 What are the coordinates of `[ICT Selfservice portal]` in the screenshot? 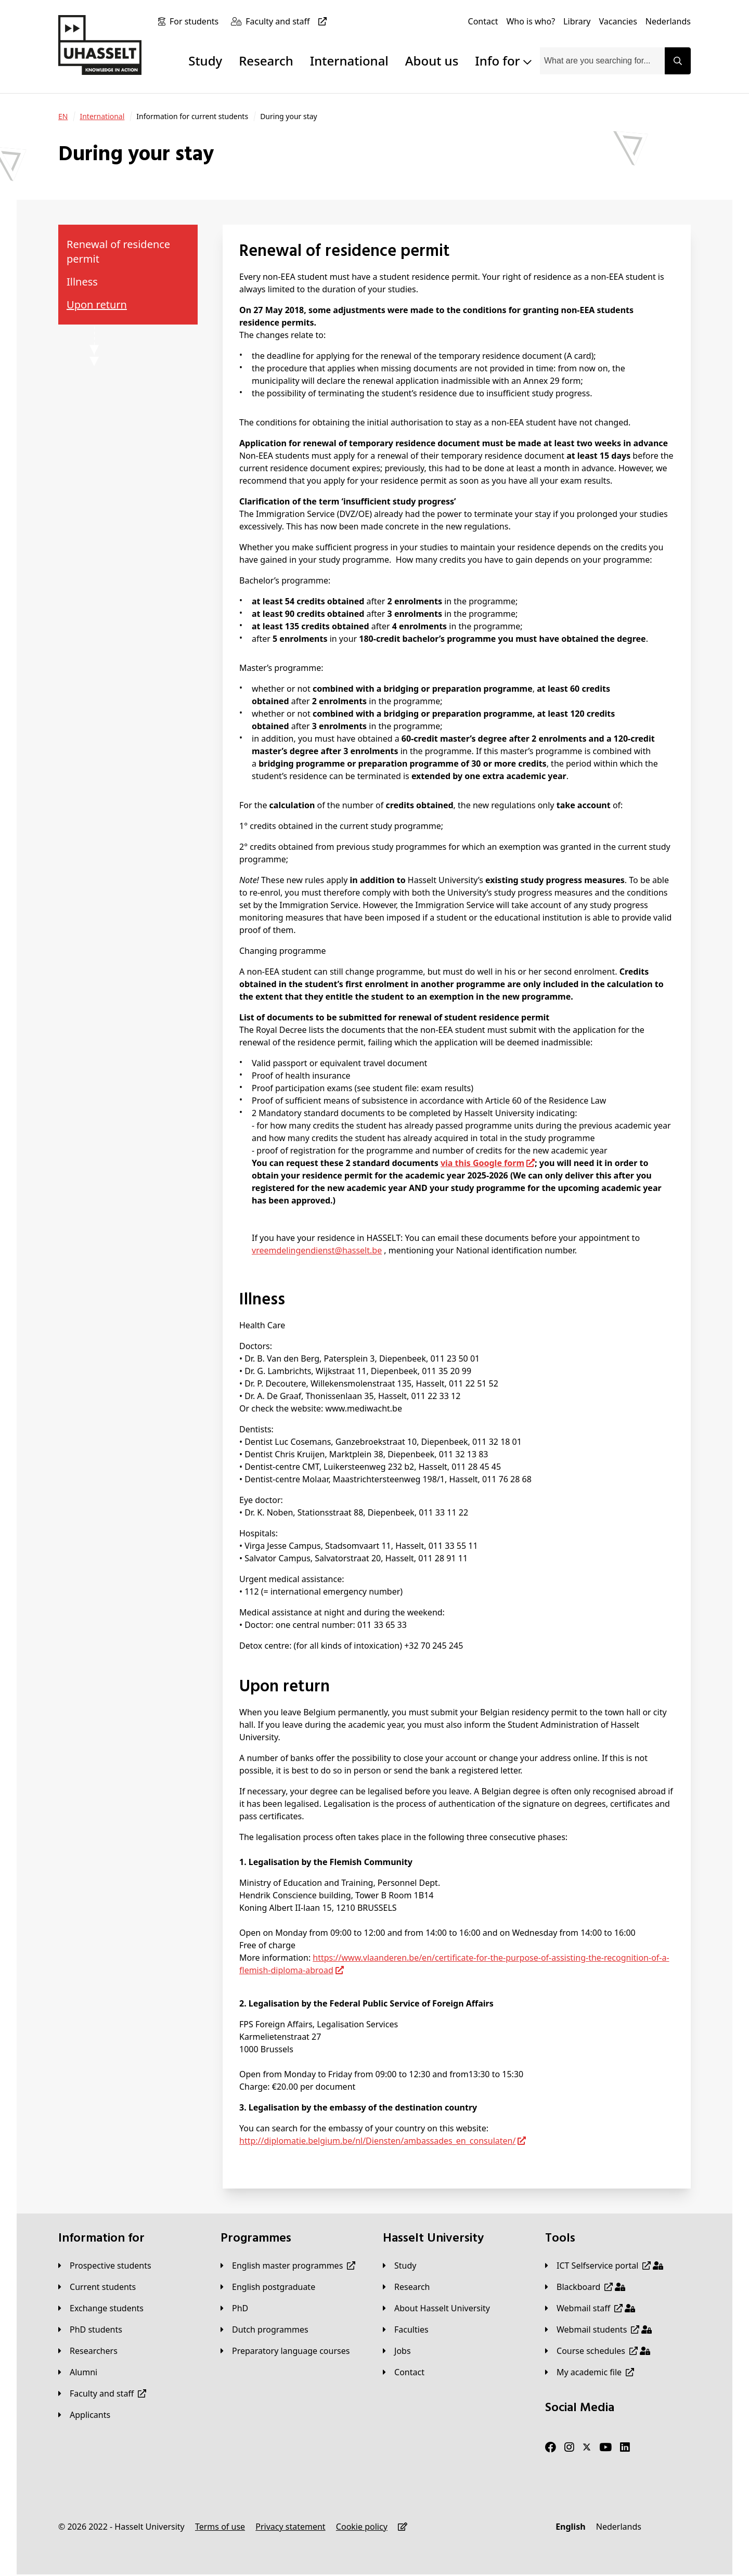 It's located at (604, 2265).